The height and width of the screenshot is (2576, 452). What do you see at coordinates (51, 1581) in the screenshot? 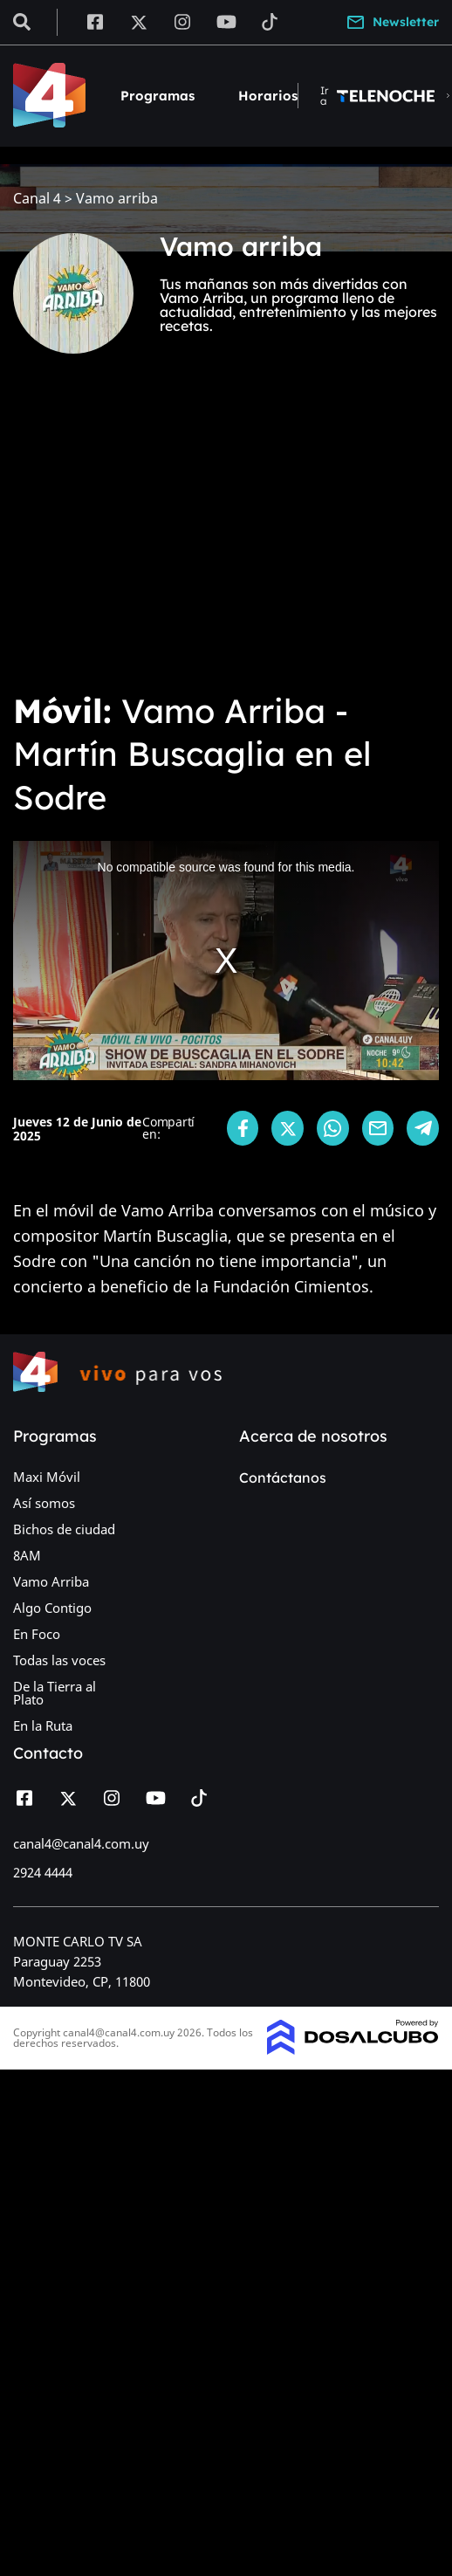
I see `Vamo Arriba` at bounding box center [51, 1581].